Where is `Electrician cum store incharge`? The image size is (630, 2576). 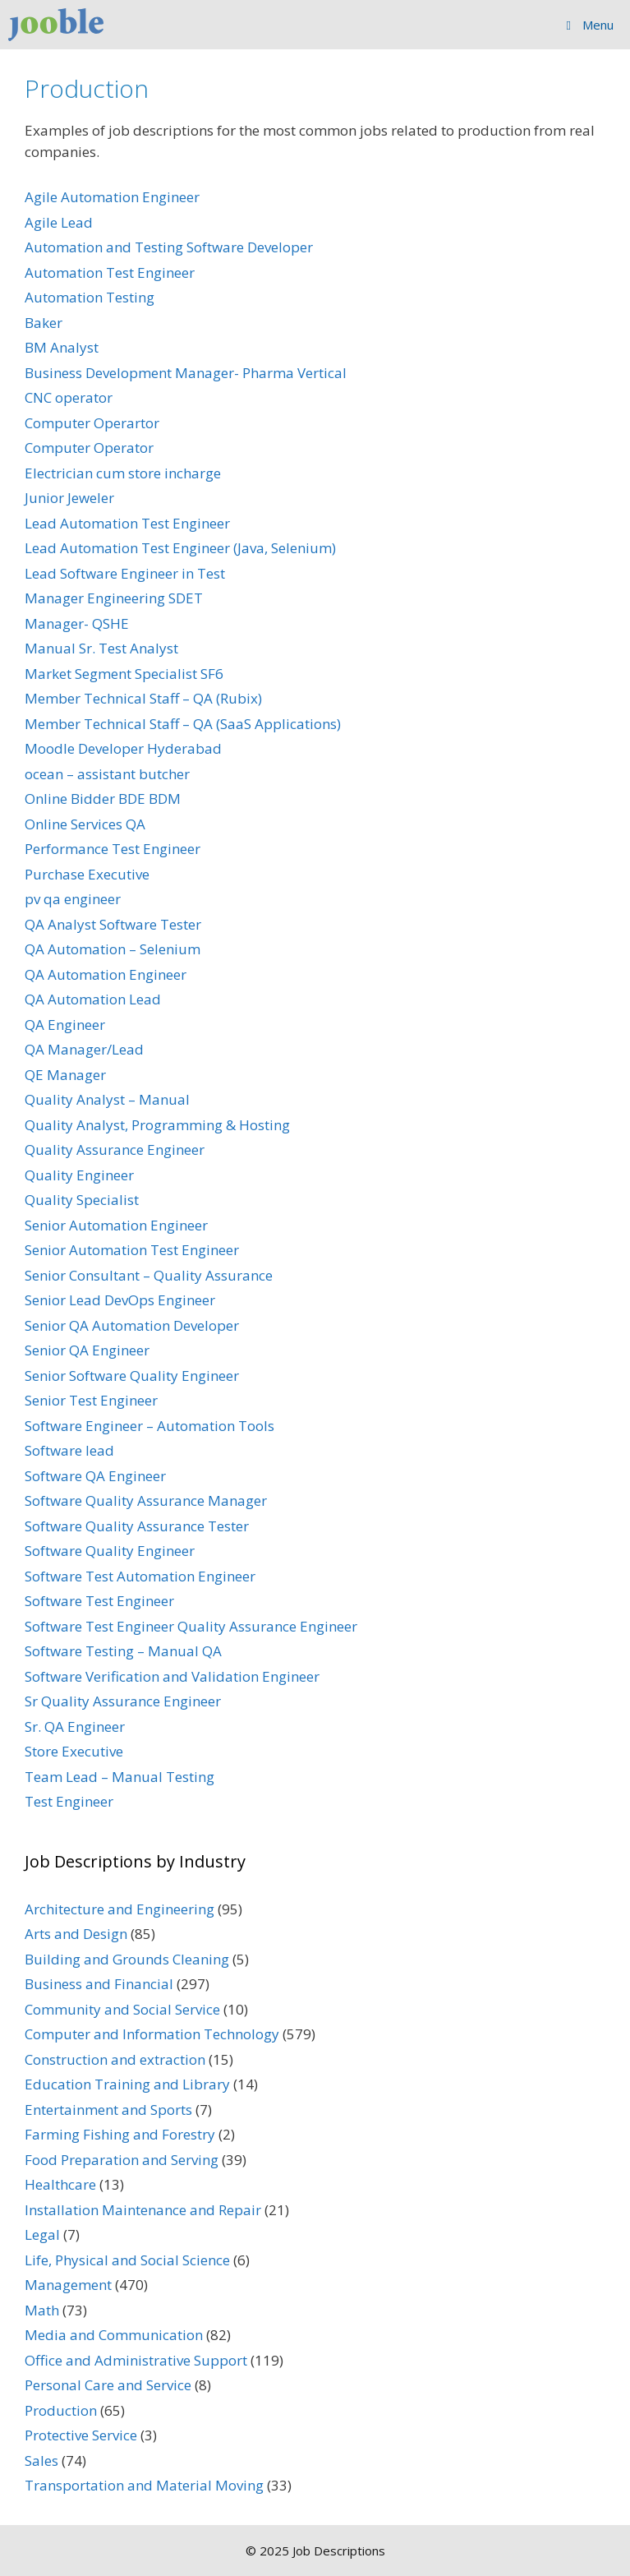
Electrician cum store incharge is located at coordinates (123, 473).